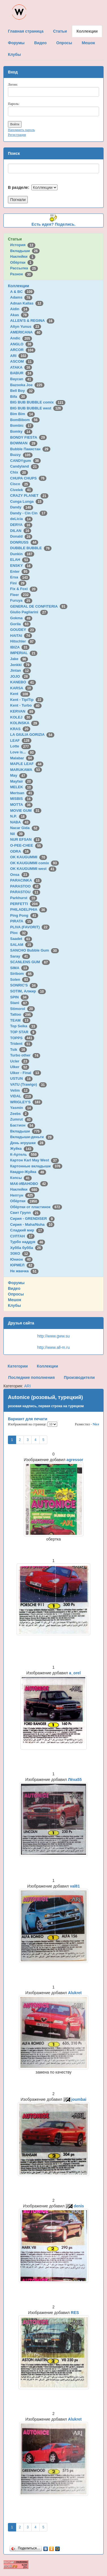 Image resolution: width=107 pixels, height=2576 pixels. What do you see at coordinates (21, 431) in the screenshot?
I see `Bomky` at bounding box center [21, 431].